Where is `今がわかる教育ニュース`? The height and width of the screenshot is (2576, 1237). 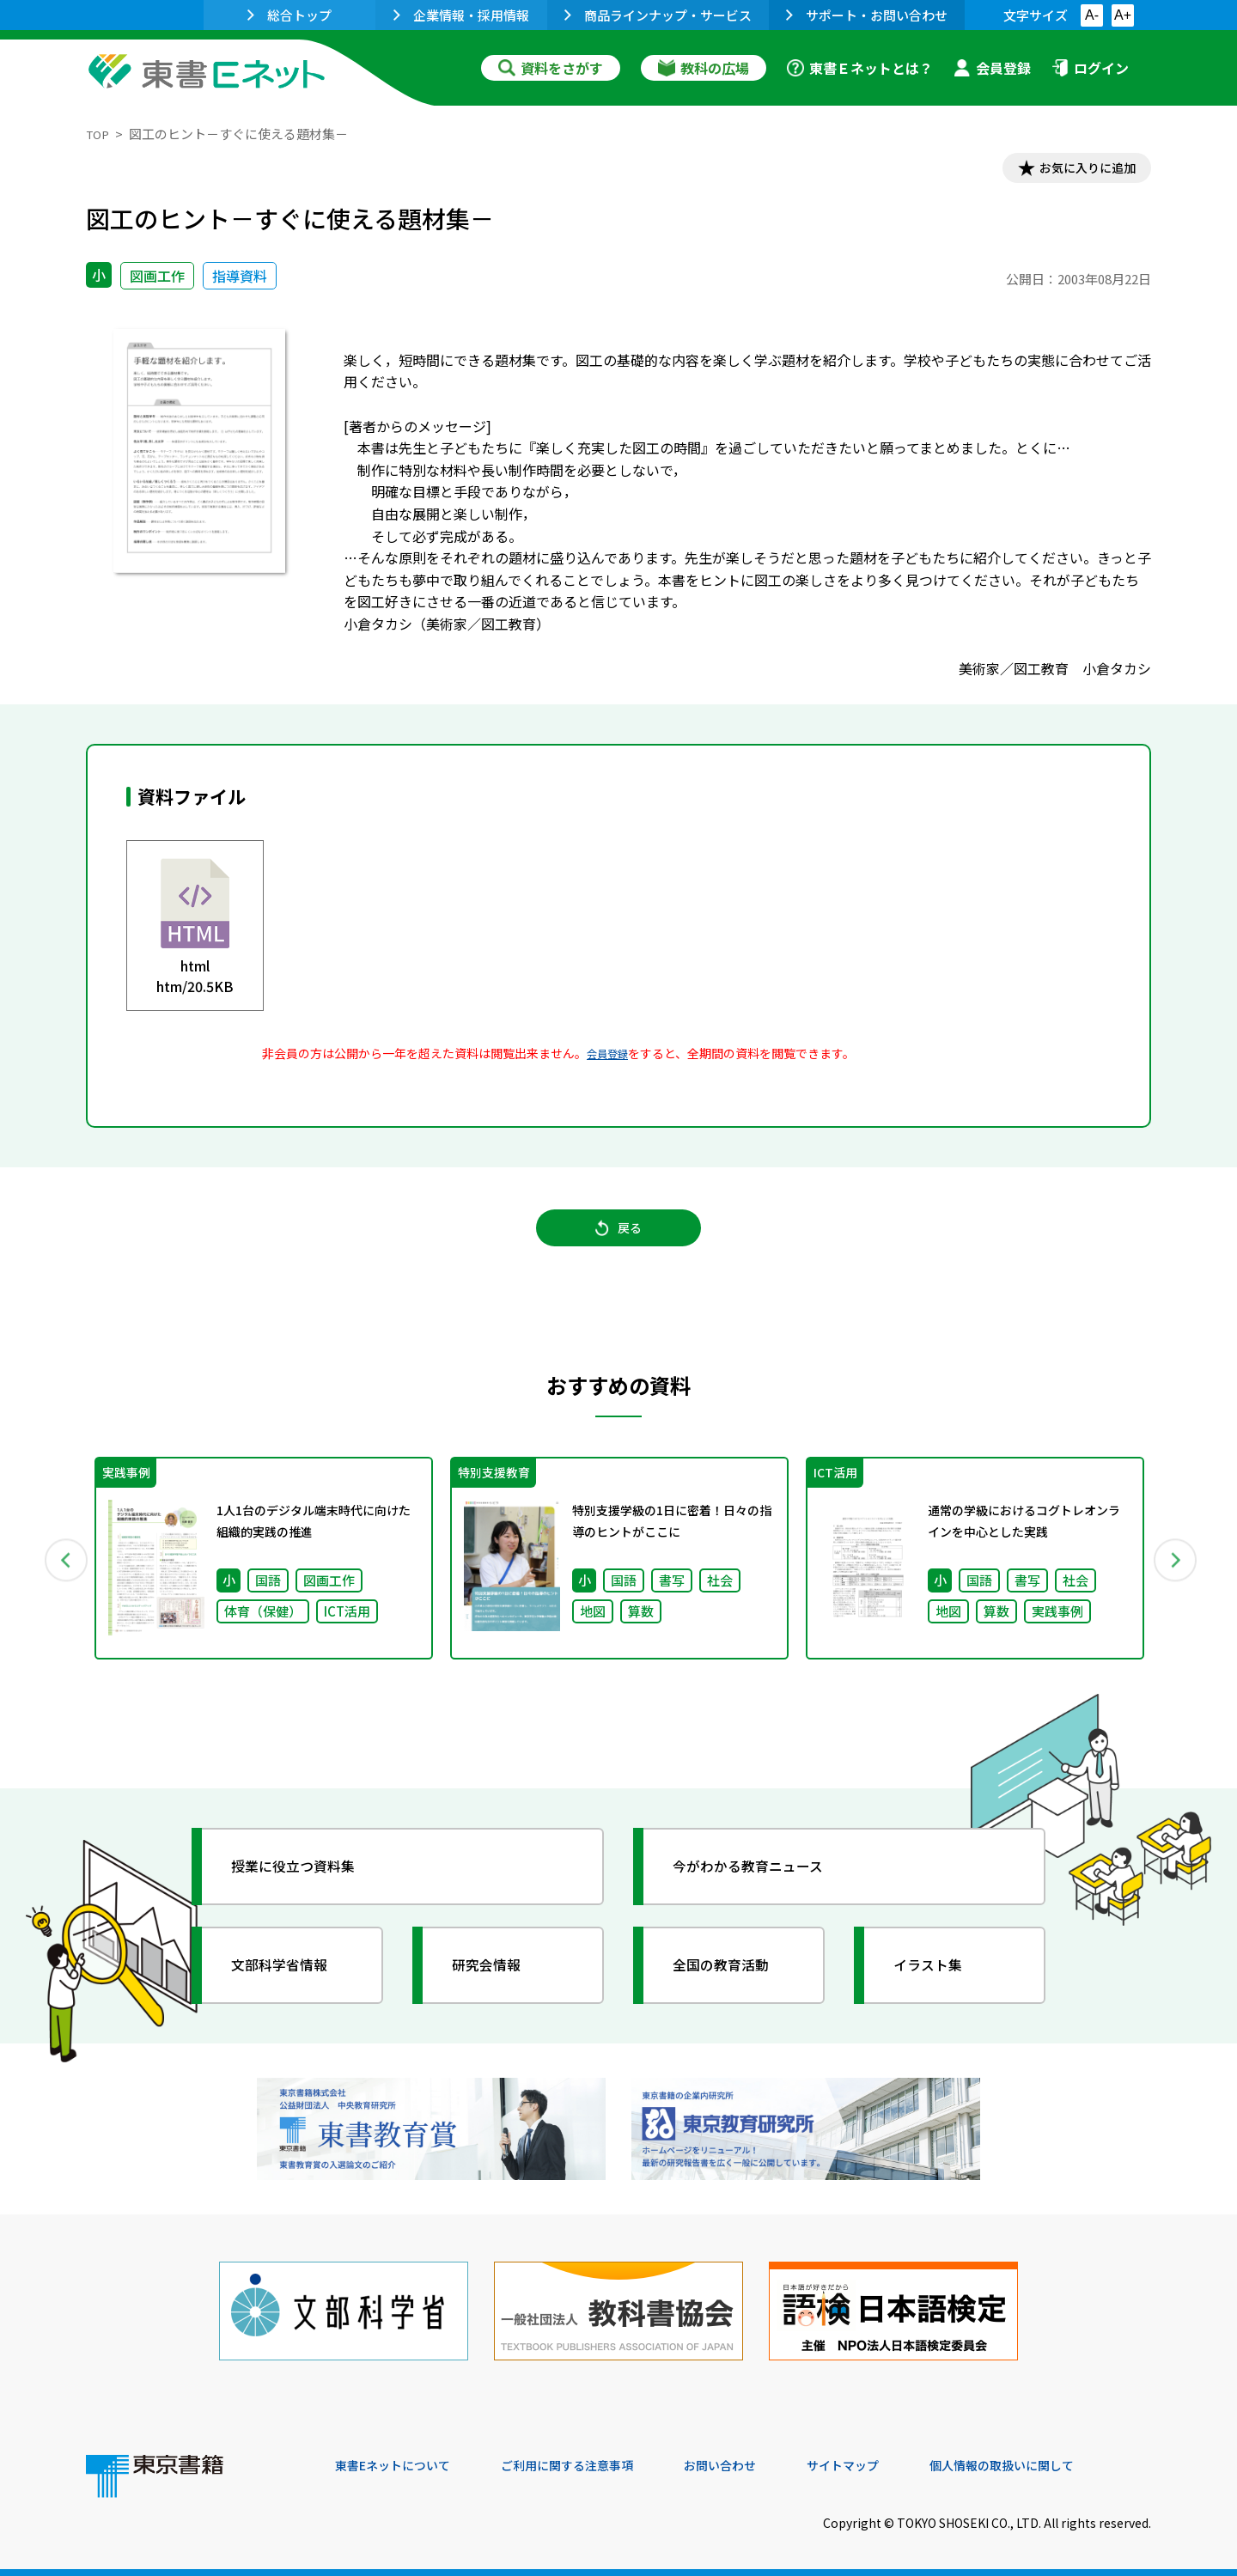 今がわかる教育ニュース is located at coordinates (762, 1884).